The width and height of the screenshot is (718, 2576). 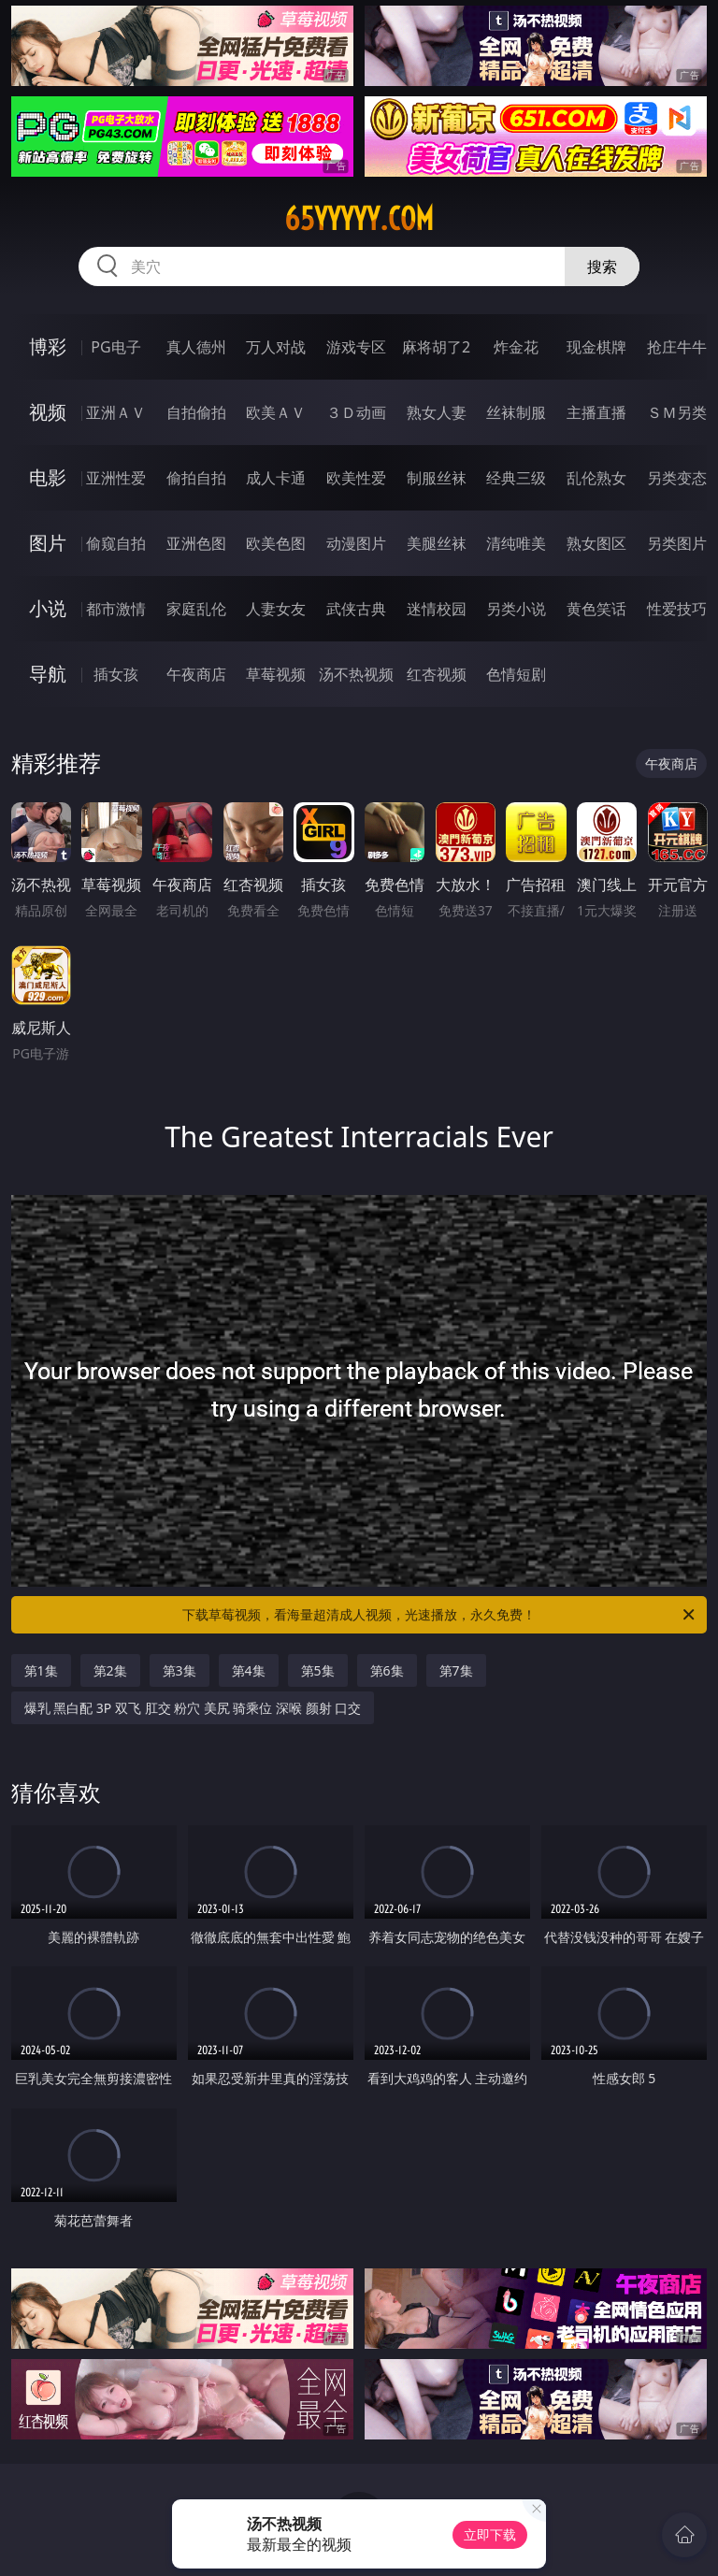 I want to click on 第4集, so click(x=249, y=1670).